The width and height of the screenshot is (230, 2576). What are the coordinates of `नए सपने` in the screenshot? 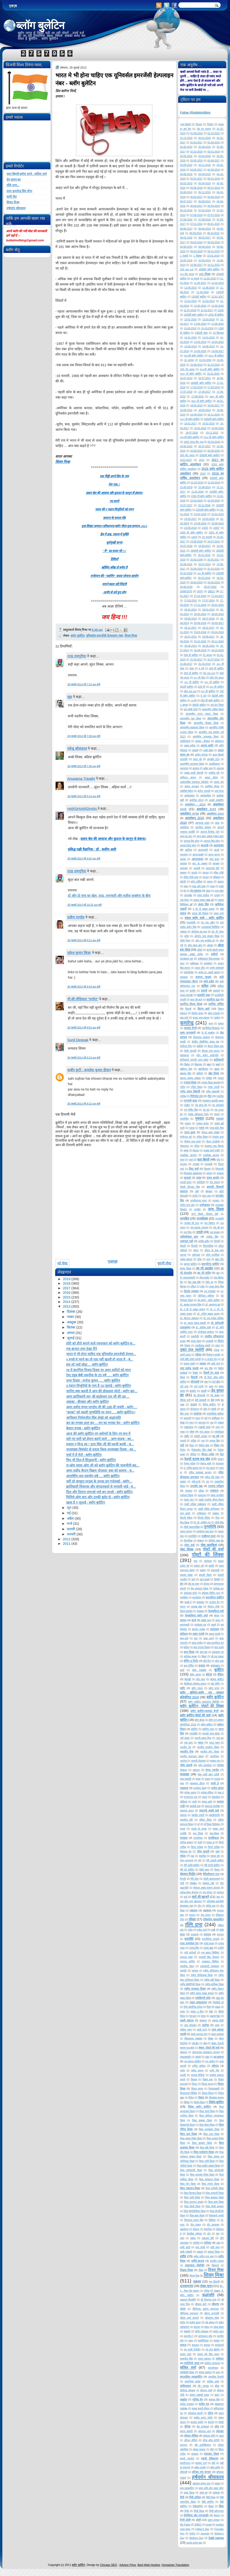 It's located at (114, 501).